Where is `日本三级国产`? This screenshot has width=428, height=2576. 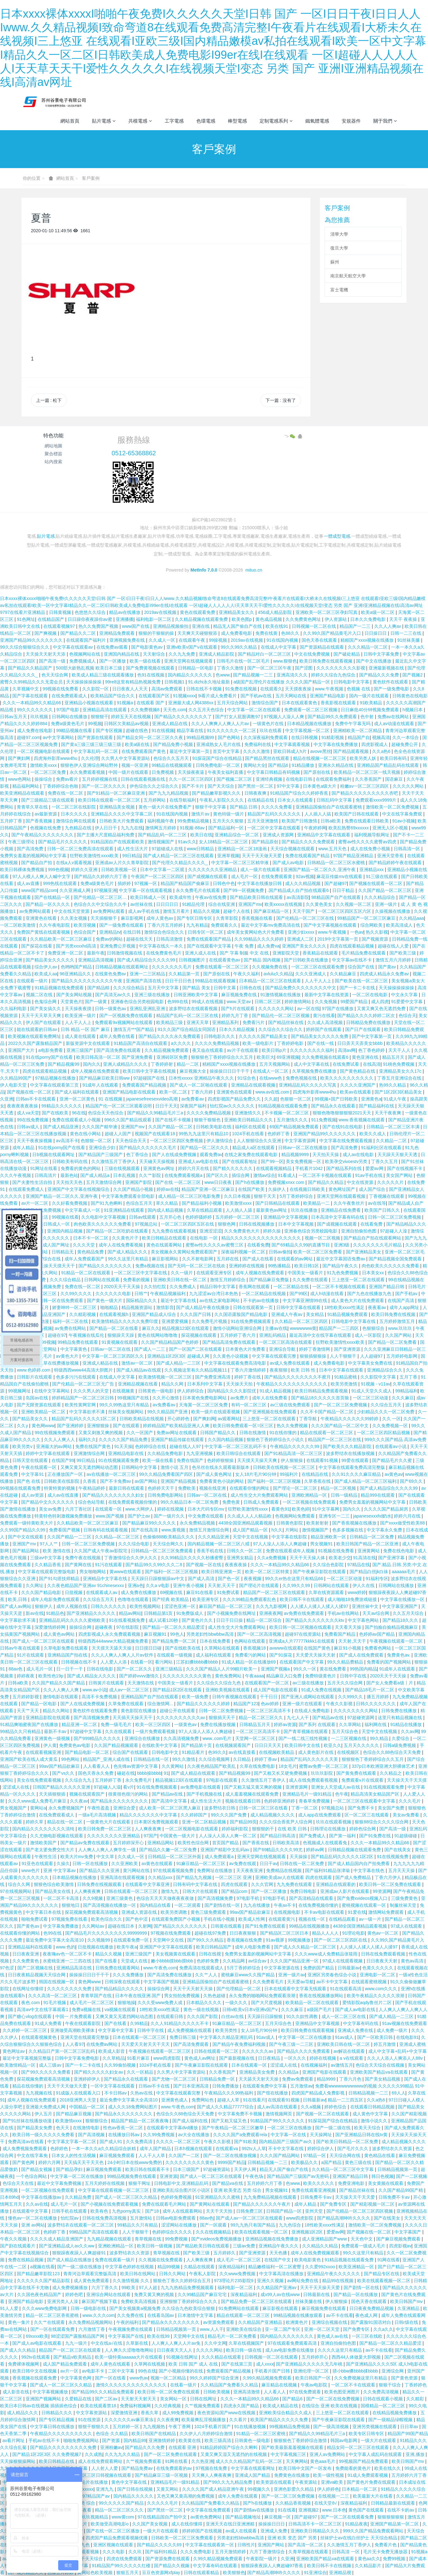 日本三级国产 is located at coordinates (187, 2169).